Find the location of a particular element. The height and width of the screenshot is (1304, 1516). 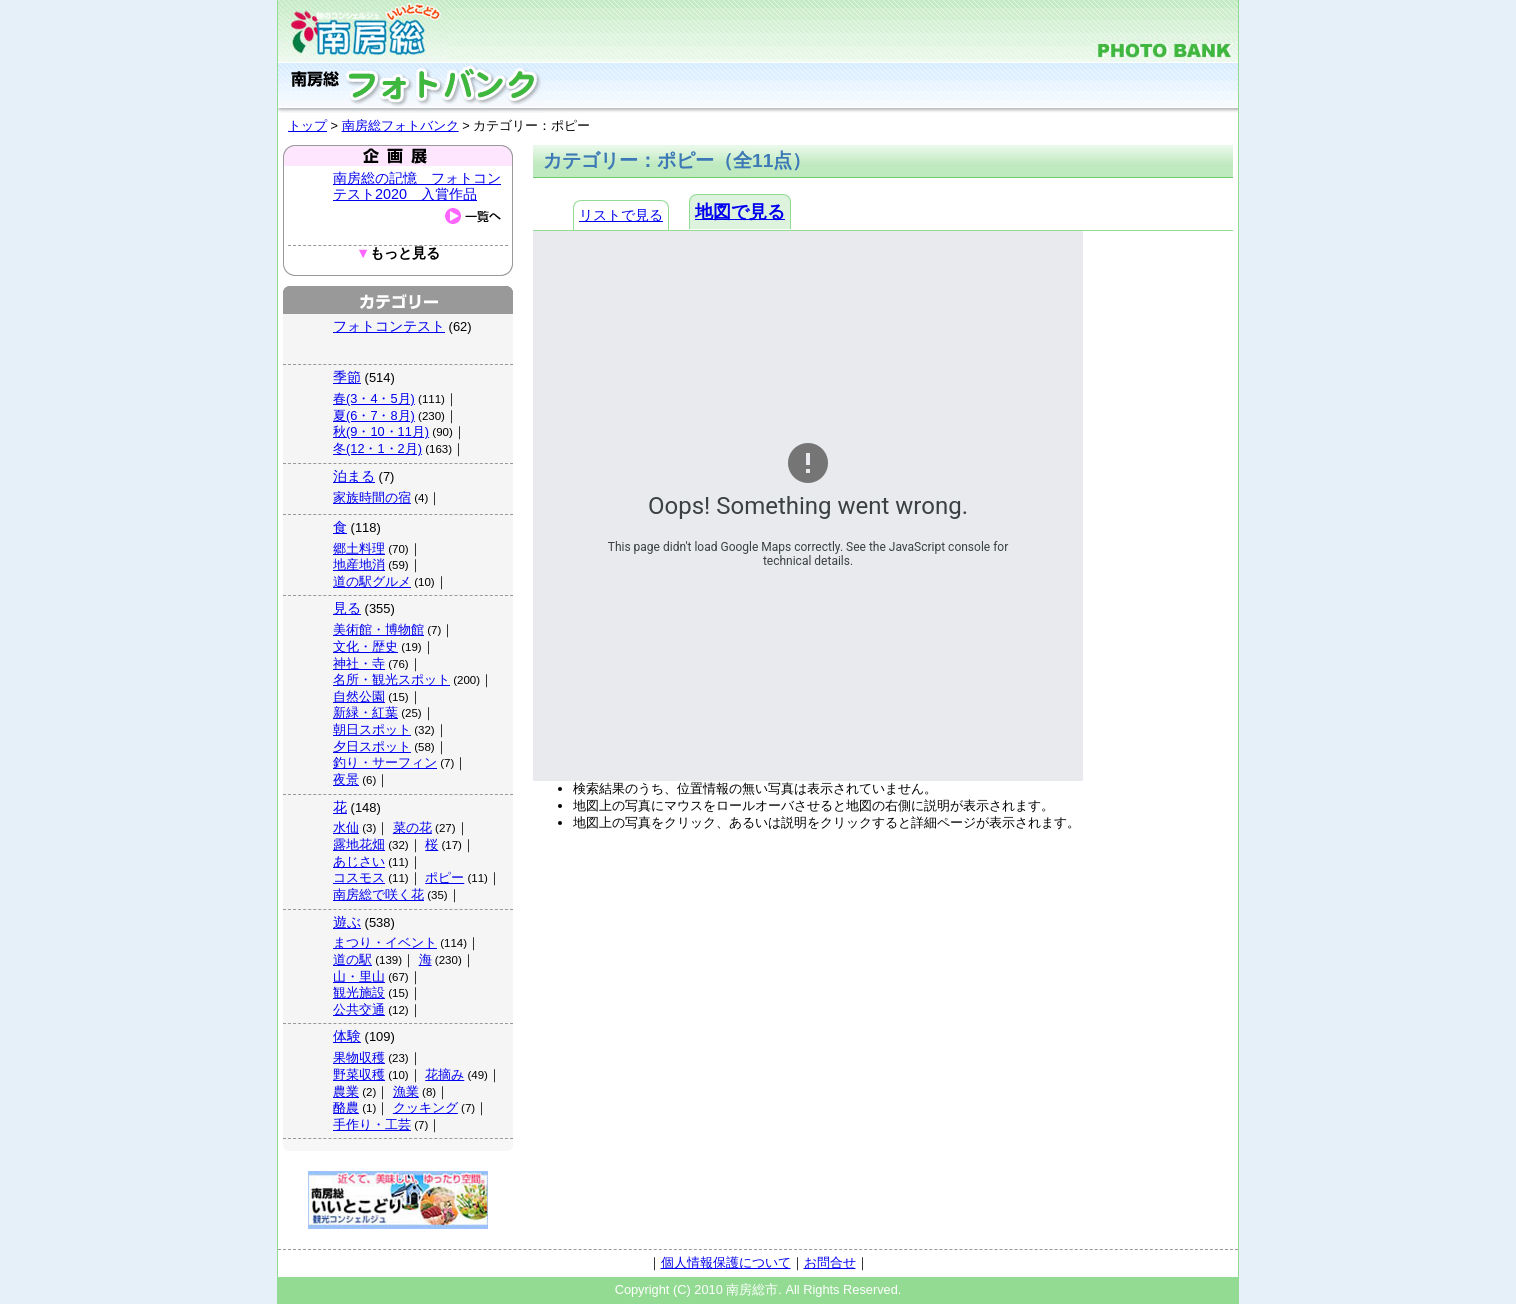

クッキング is located at coordinates (425, 1107).